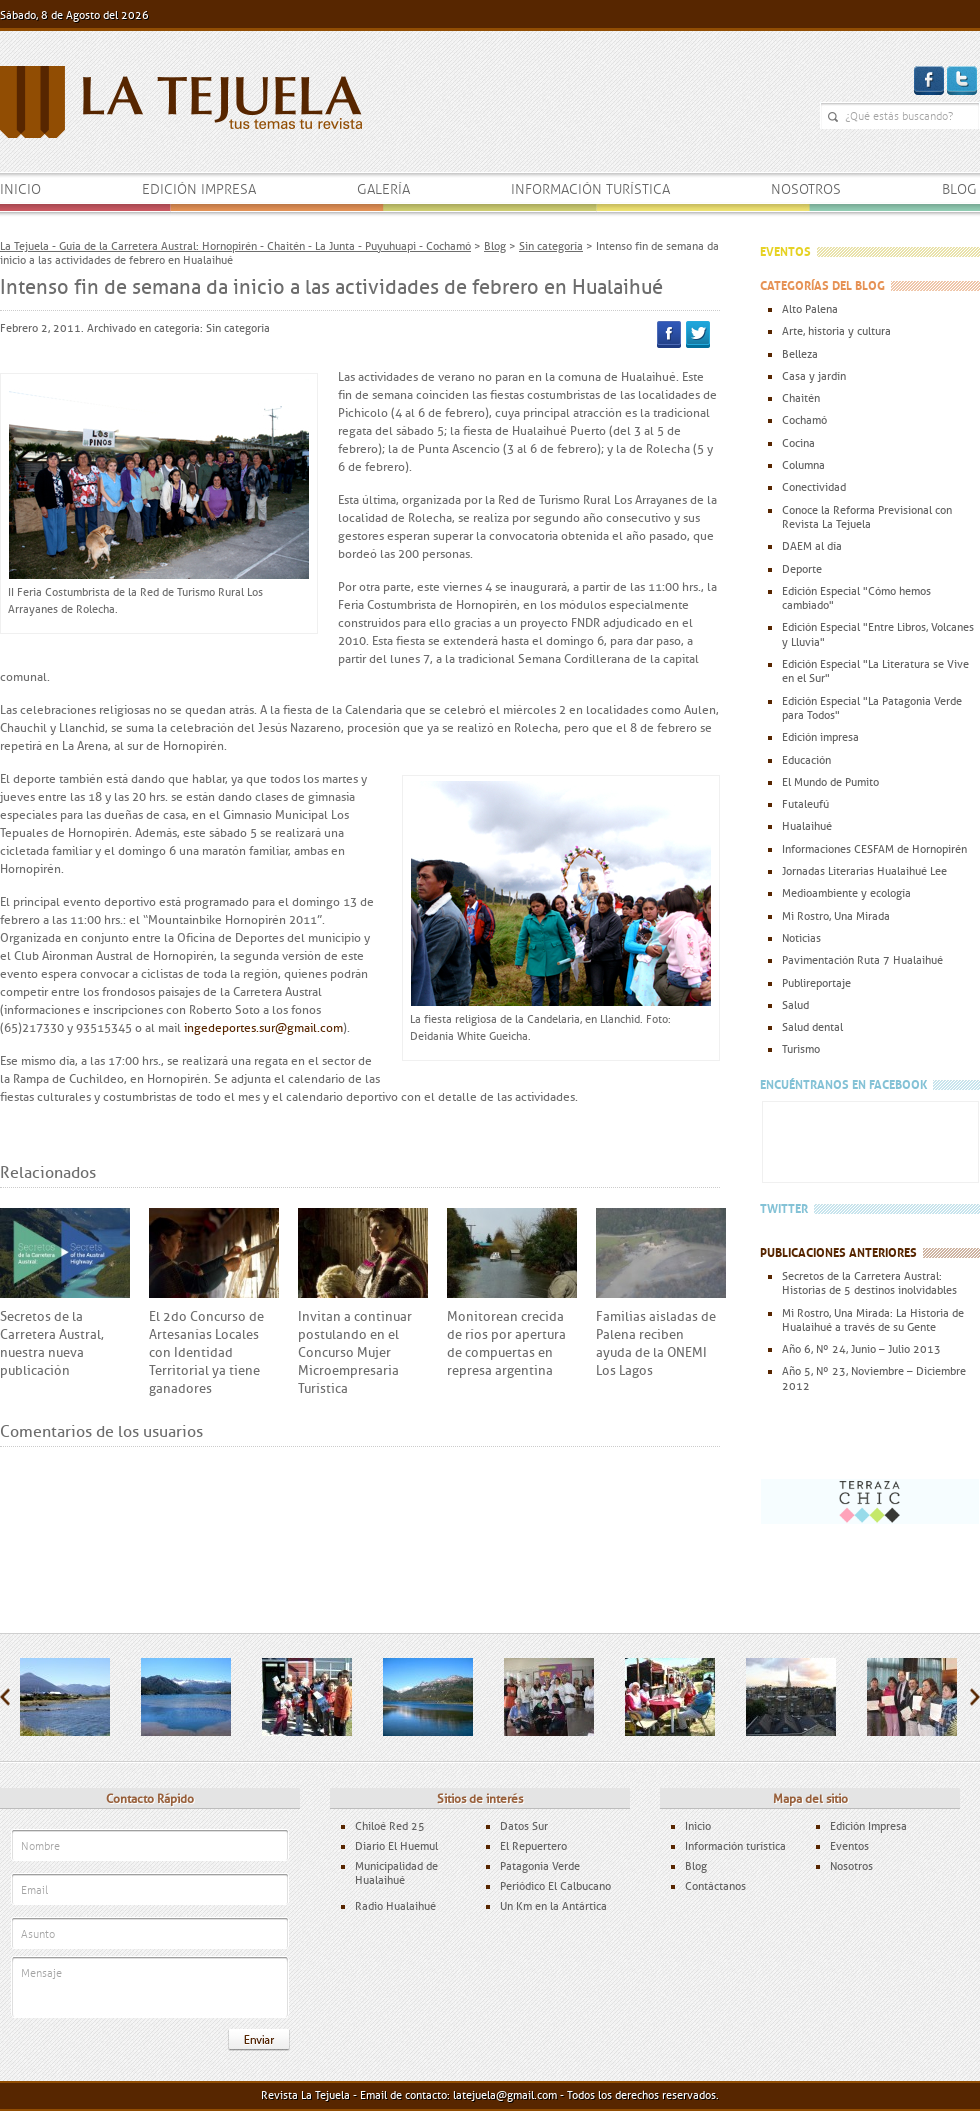  What do you see at coordinates (803, 465) in the screenshot?
I see `Columna` at bounding box center [803, 465].